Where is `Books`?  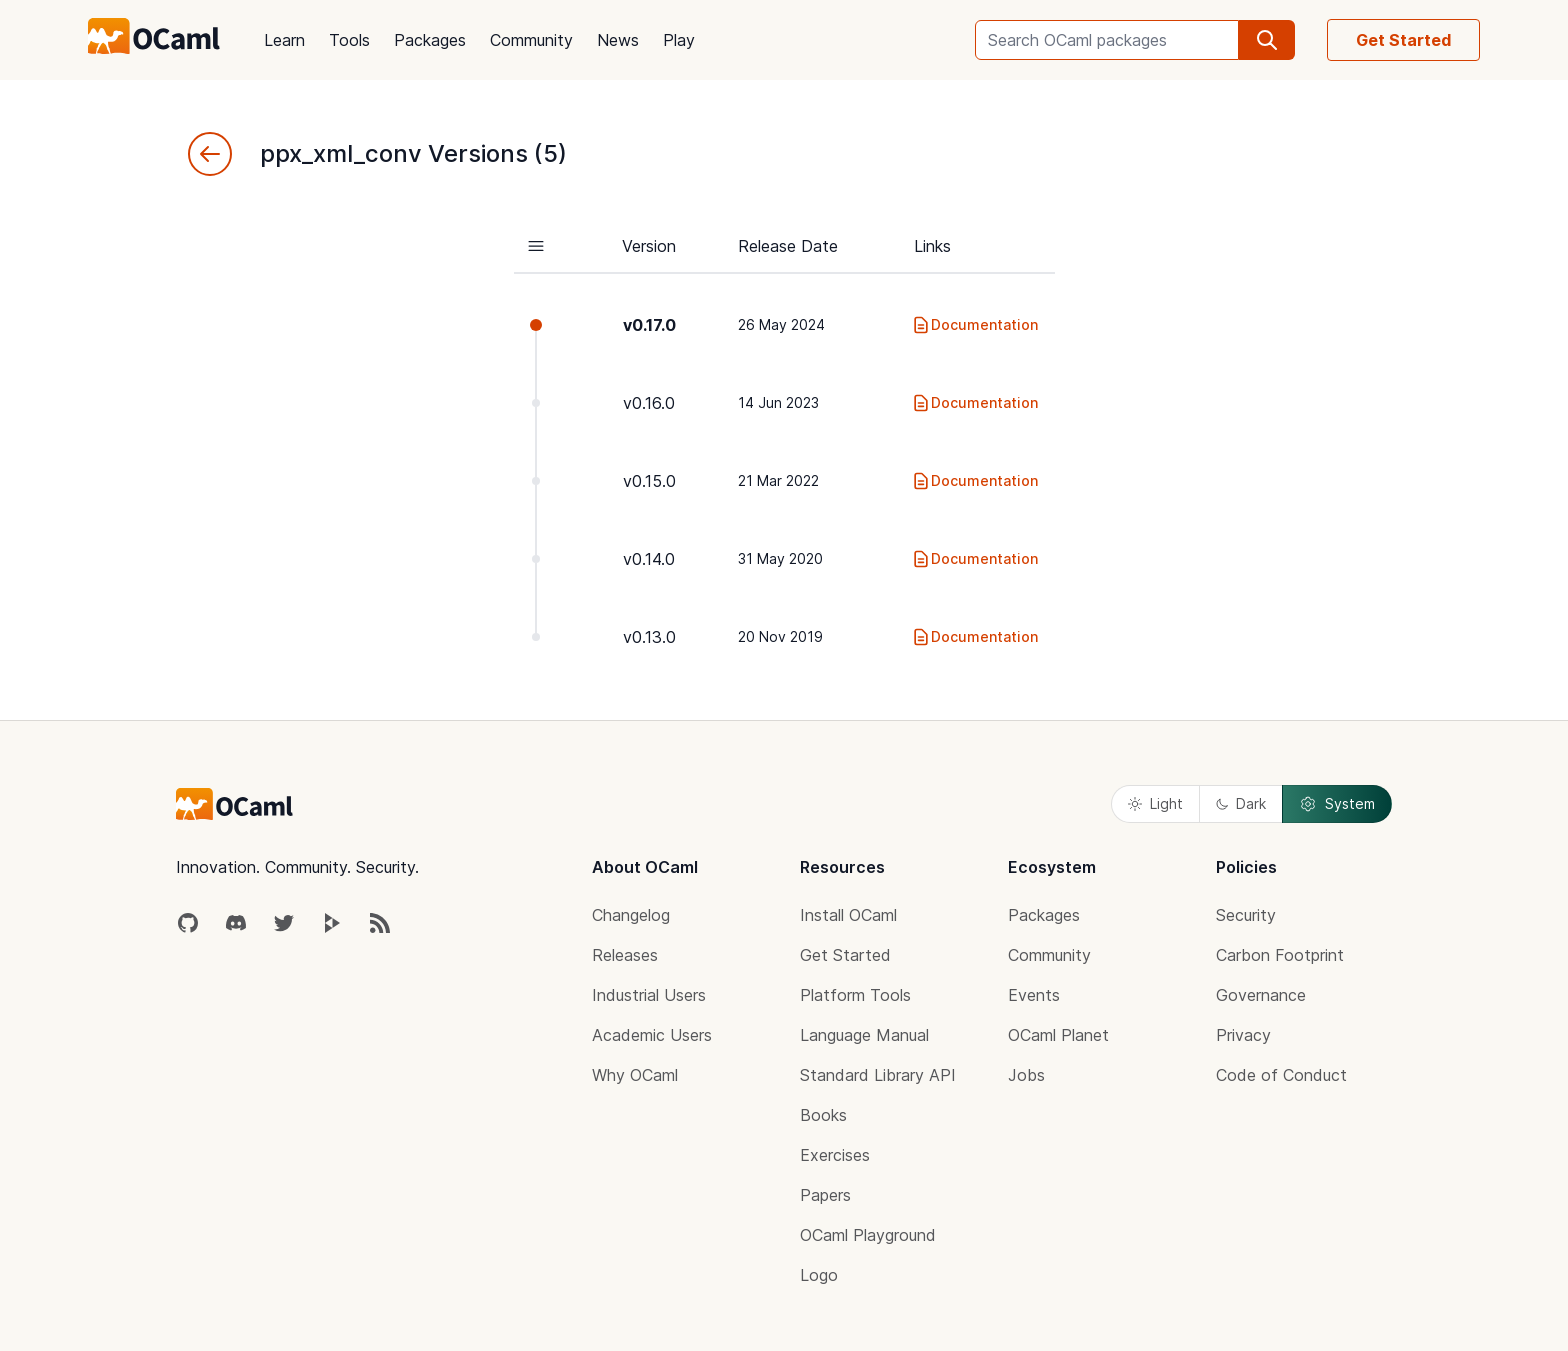
Books is located at coordinates (823, 1115).